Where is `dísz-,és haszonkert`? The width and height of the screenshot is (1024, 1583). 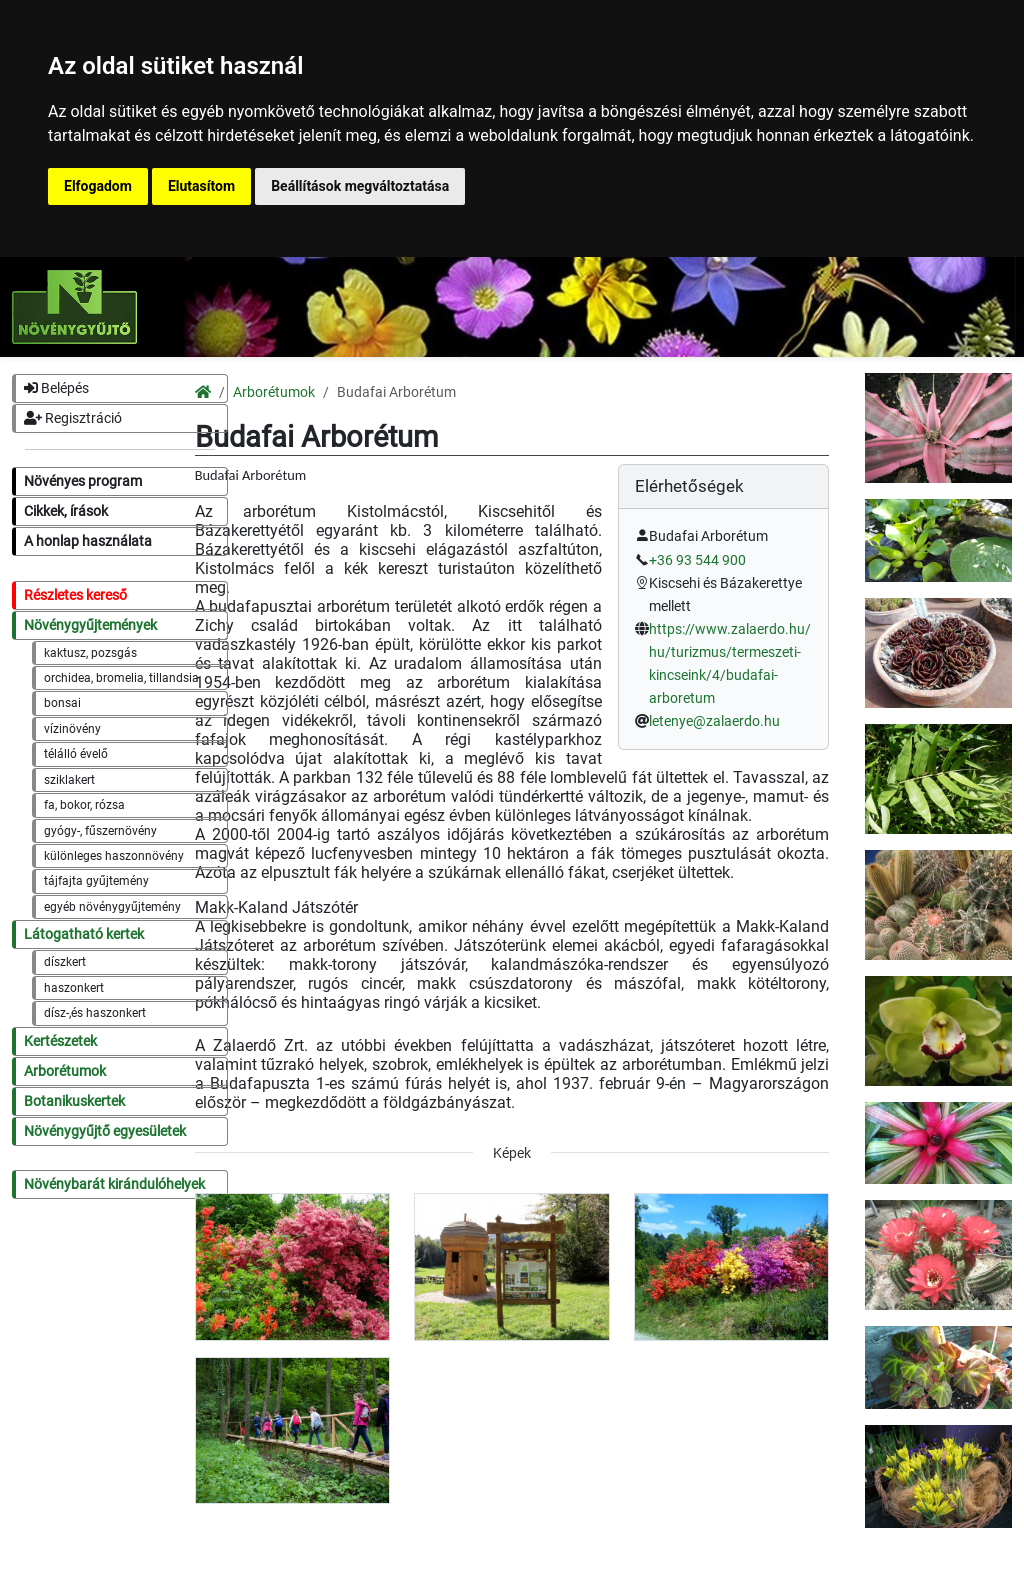 dísz-,és haszonkert is located at coordinates (95, 1013).